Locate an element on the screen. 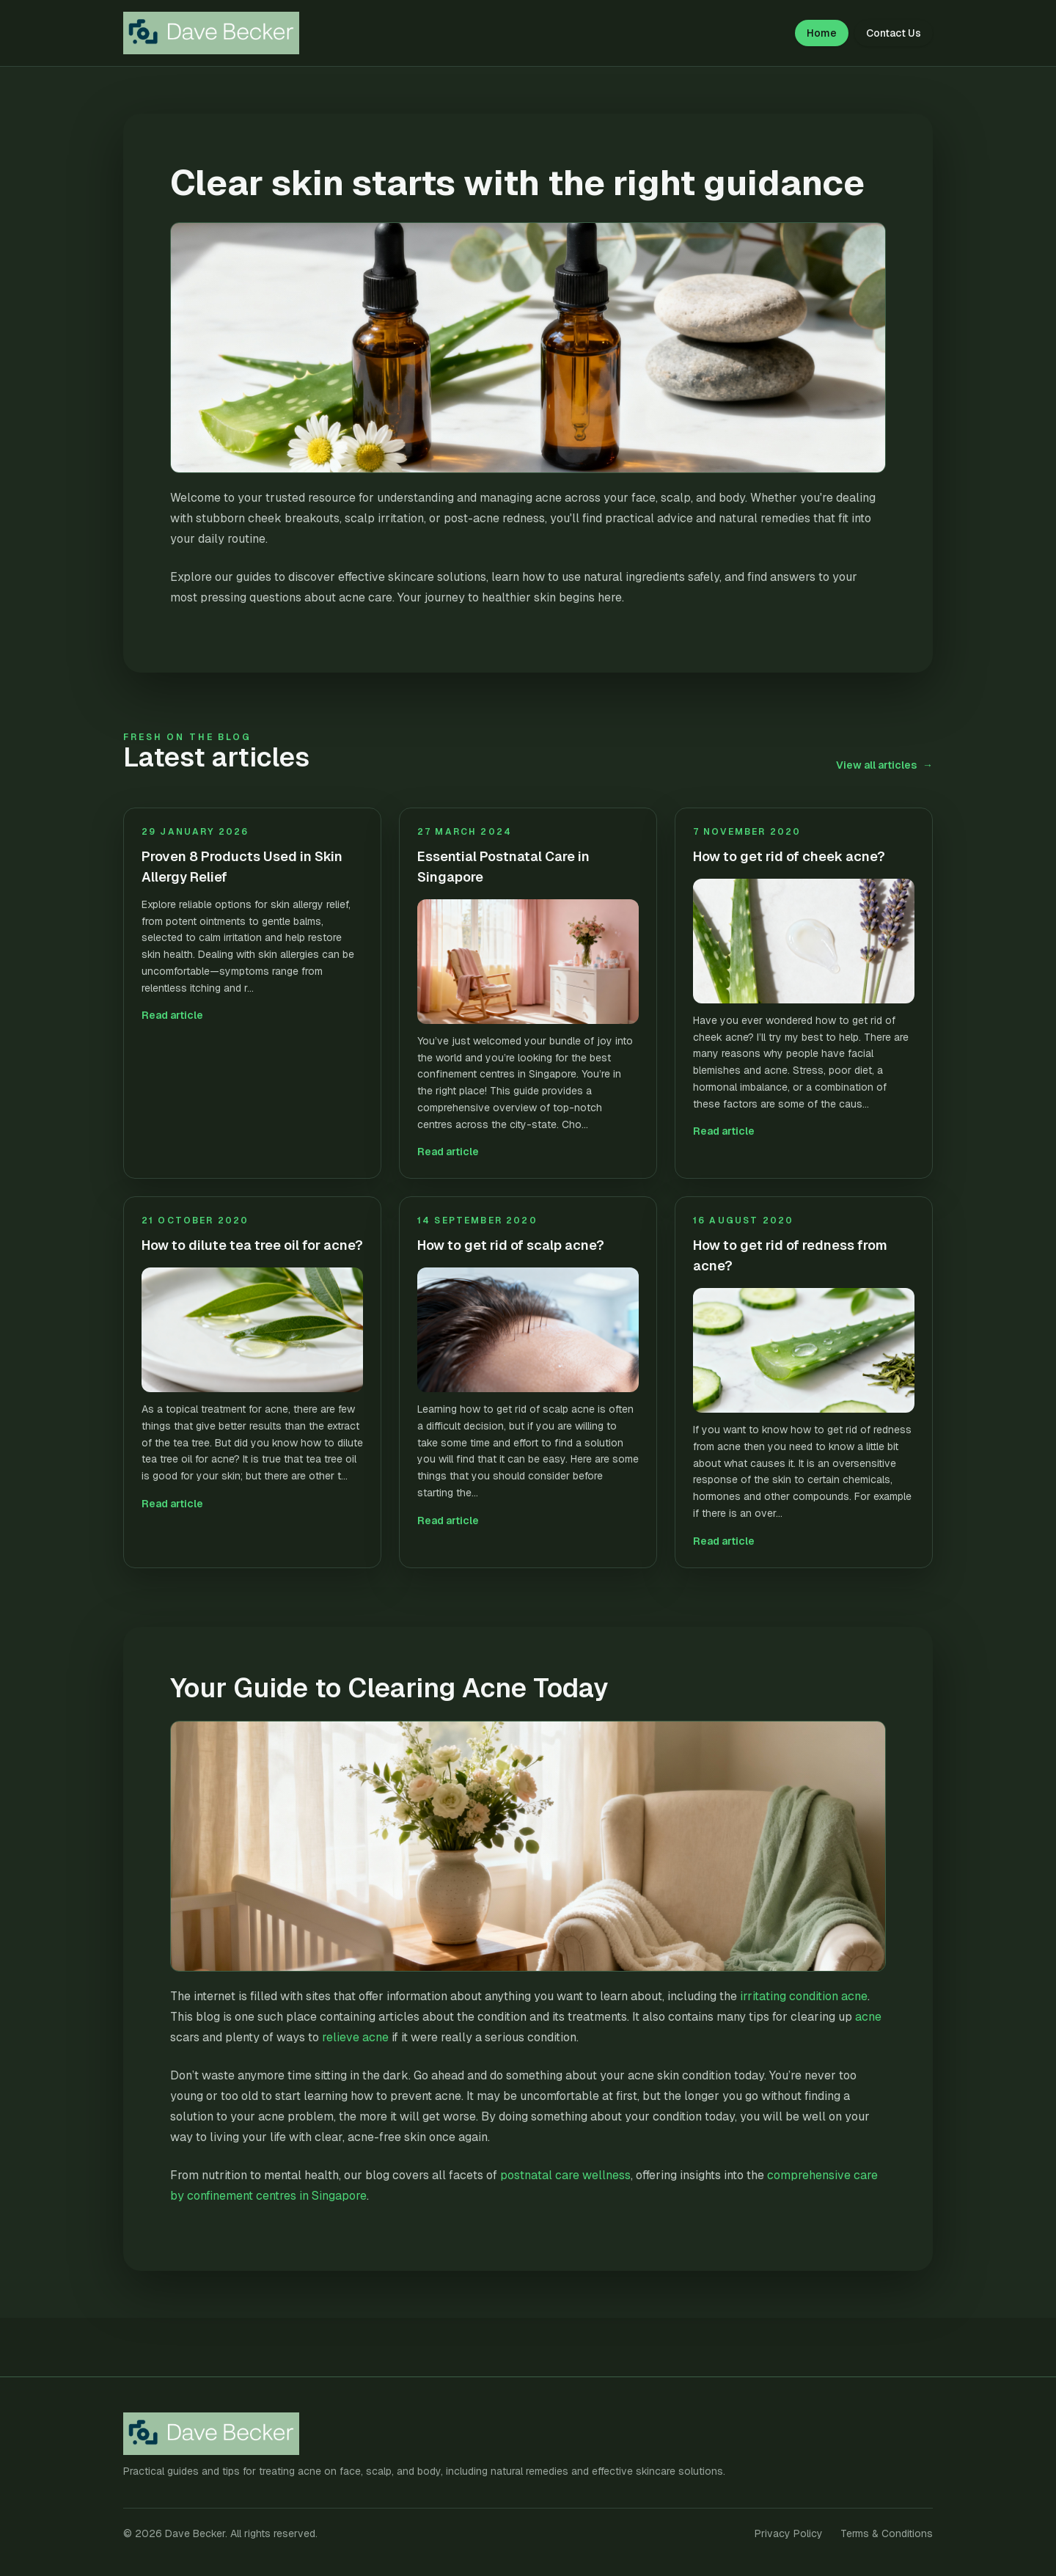 The image size is (1056, 2576). Essential Postnatal Care in Singapore is located at coordinates (503, 866).